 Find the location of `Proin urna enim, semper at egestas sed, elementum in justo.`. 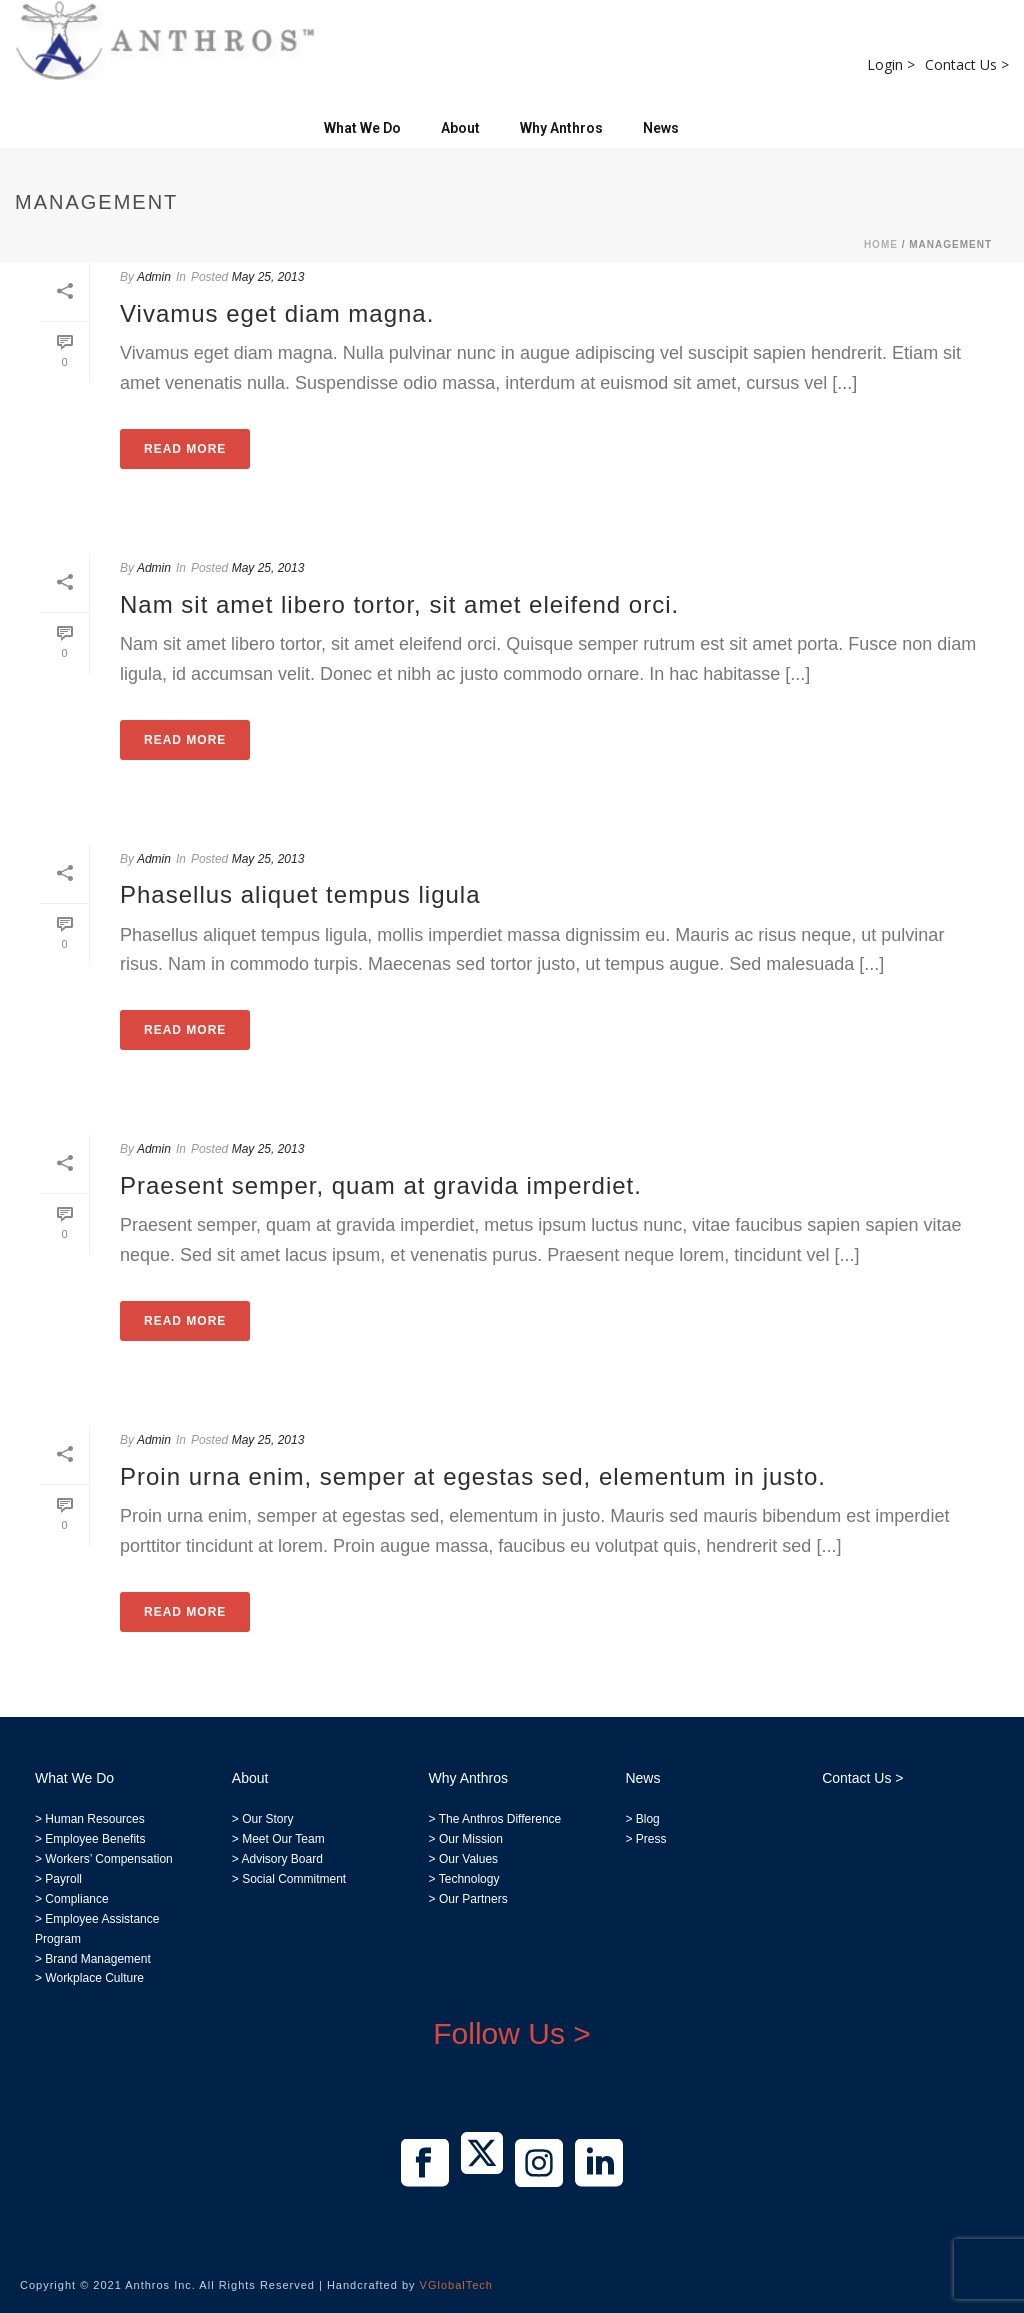

Proin urna enim, semper at egestas sed, elementum in justo. is located at coordinates (473, 1476).